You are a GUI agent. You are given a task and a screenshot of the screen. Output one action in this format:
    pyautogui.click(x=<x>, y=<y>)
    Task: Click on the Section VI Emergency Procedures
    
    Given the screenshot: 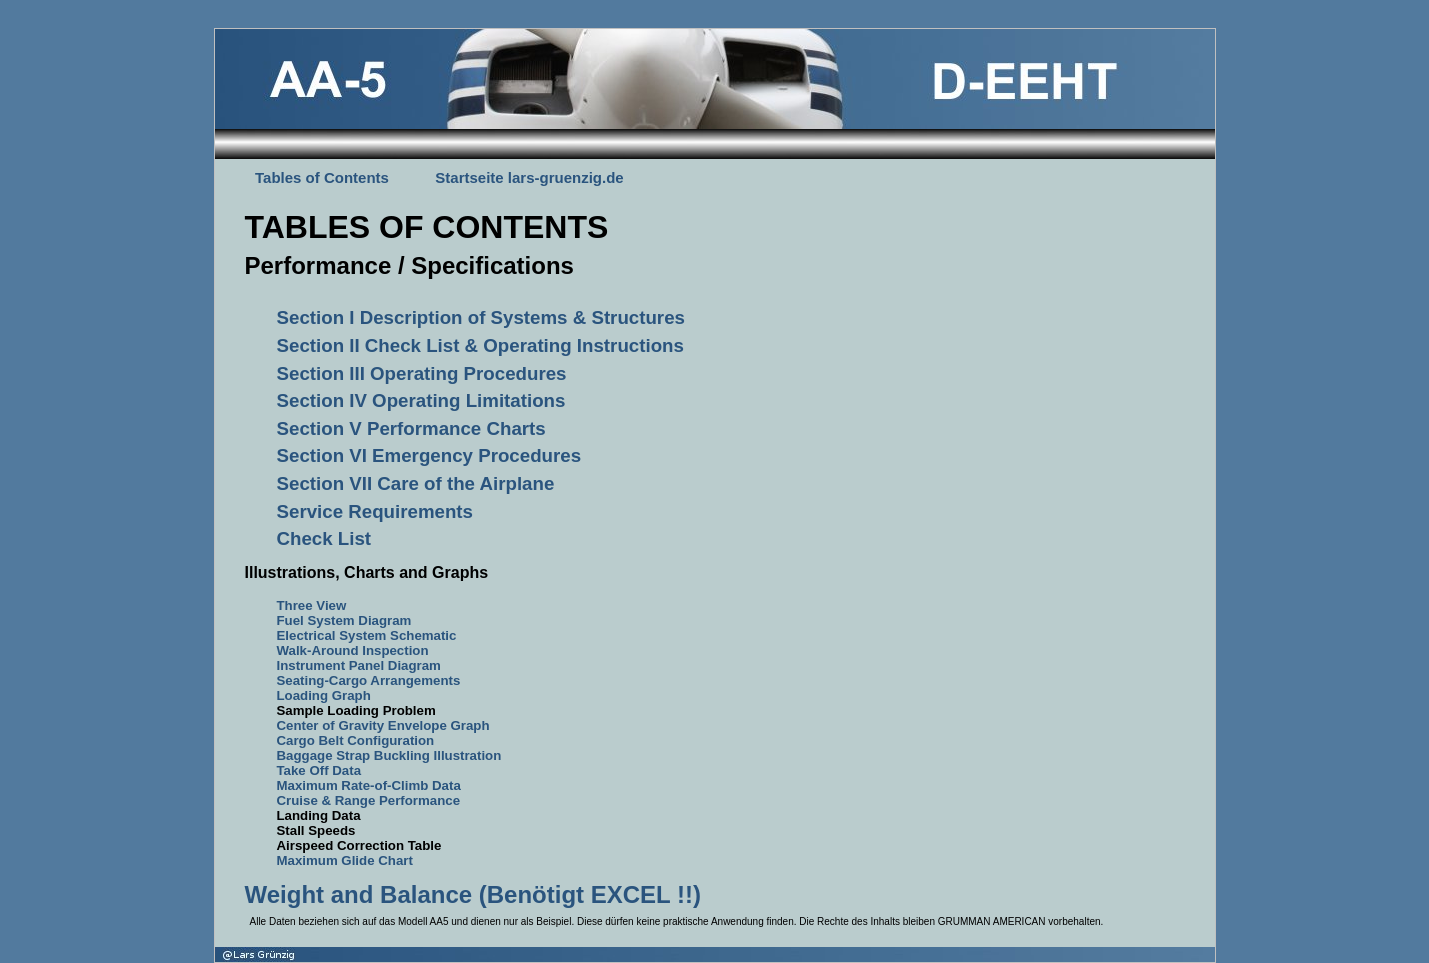 What is the action you would take?
    pyautogui.click(x=429, y=455)
    